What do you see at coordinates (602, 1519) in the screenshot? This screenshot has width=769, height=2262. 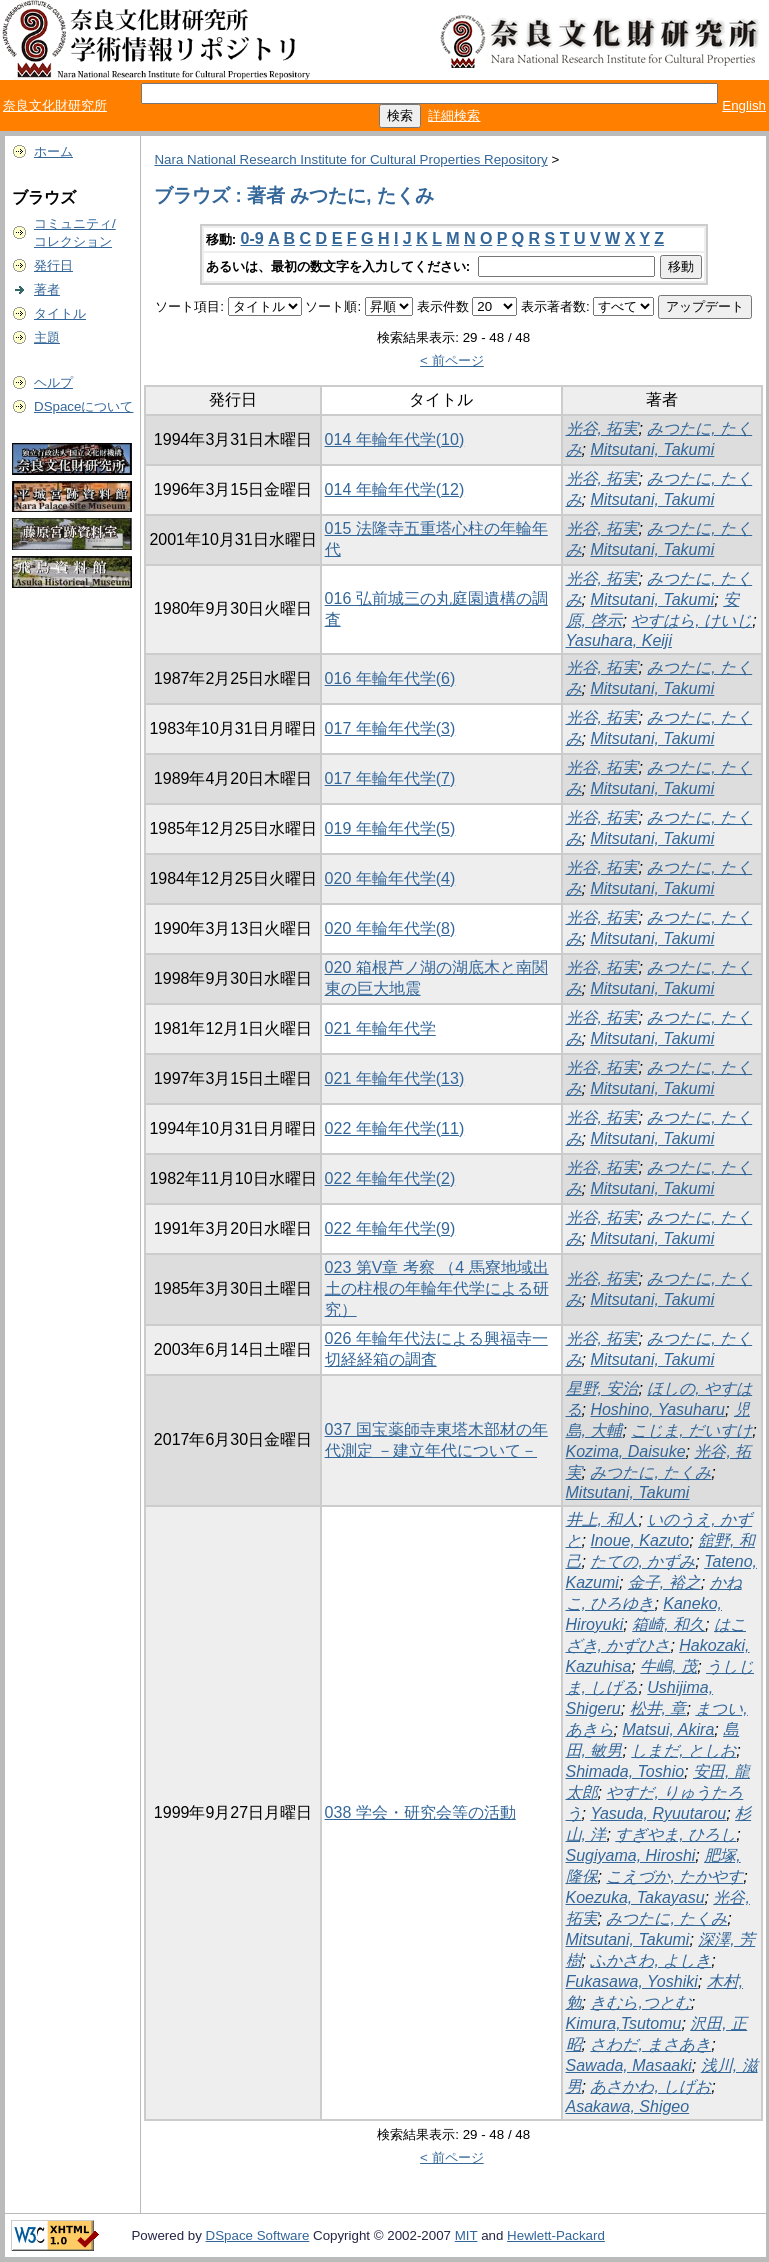 I see `井上, 和人` at bounding box center [602, 1519].